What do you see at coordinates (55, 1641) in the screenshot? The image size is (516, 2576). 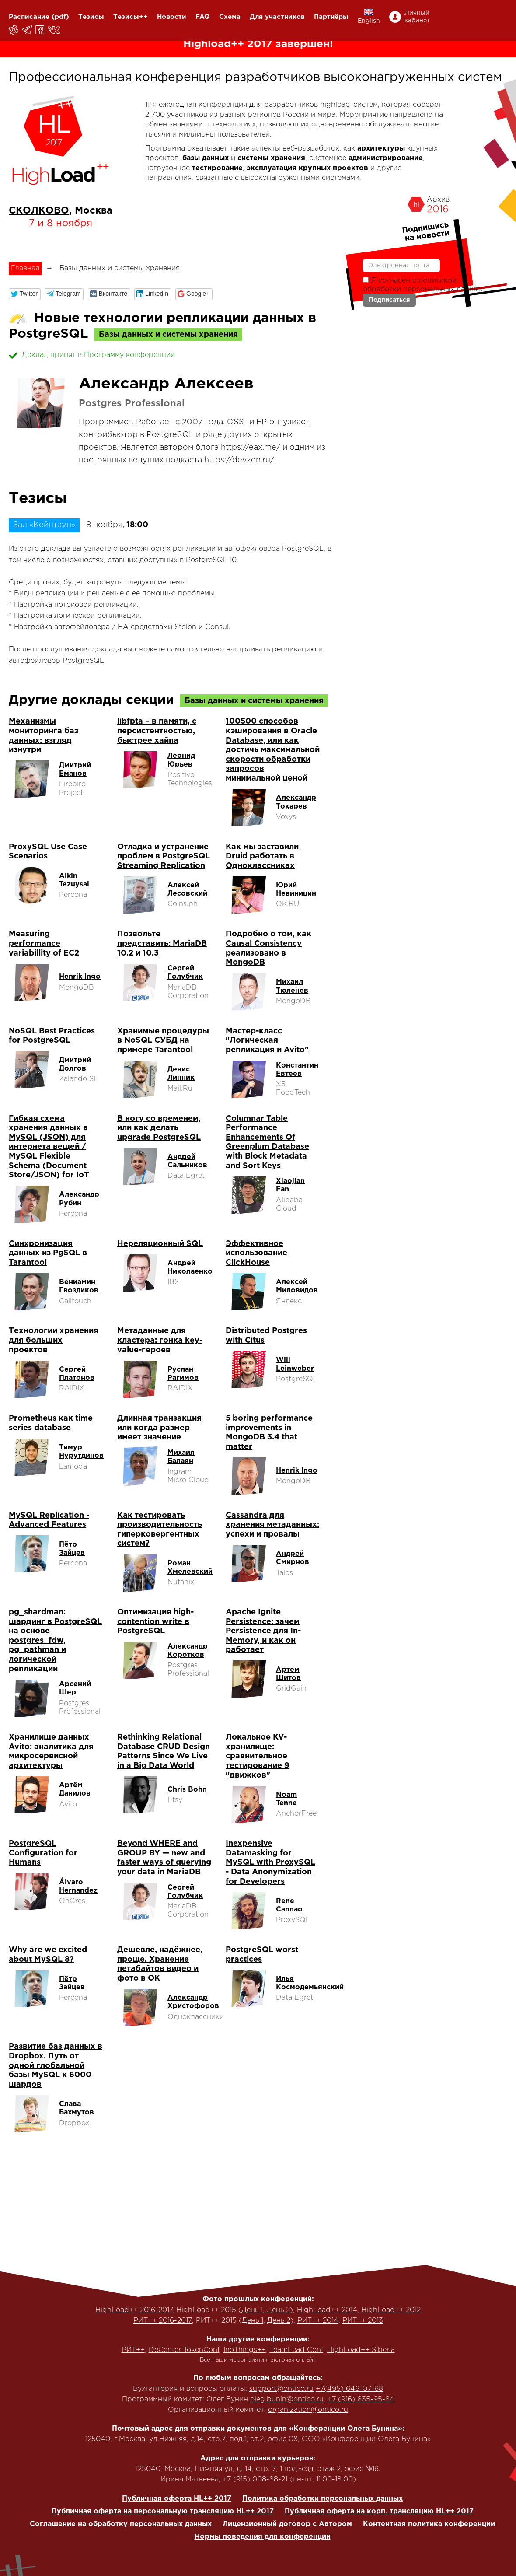 I see `pg_shardman: шардинг в PostgreSQL на основе postgres_fdw, pg_pathman и логической репликации` at bounding box center [55, 1641].